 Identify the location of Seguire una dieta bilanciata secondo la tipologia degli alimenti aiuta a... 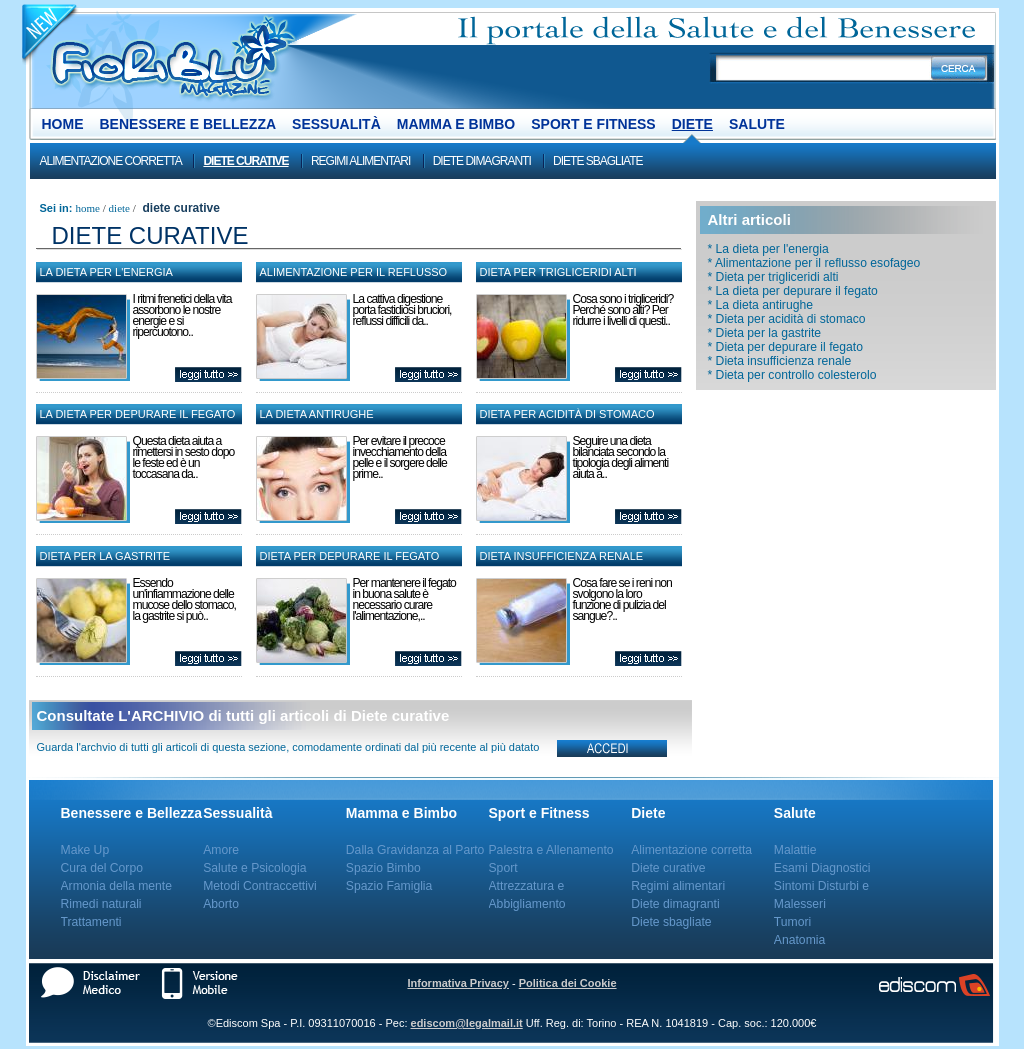
(621, 457).